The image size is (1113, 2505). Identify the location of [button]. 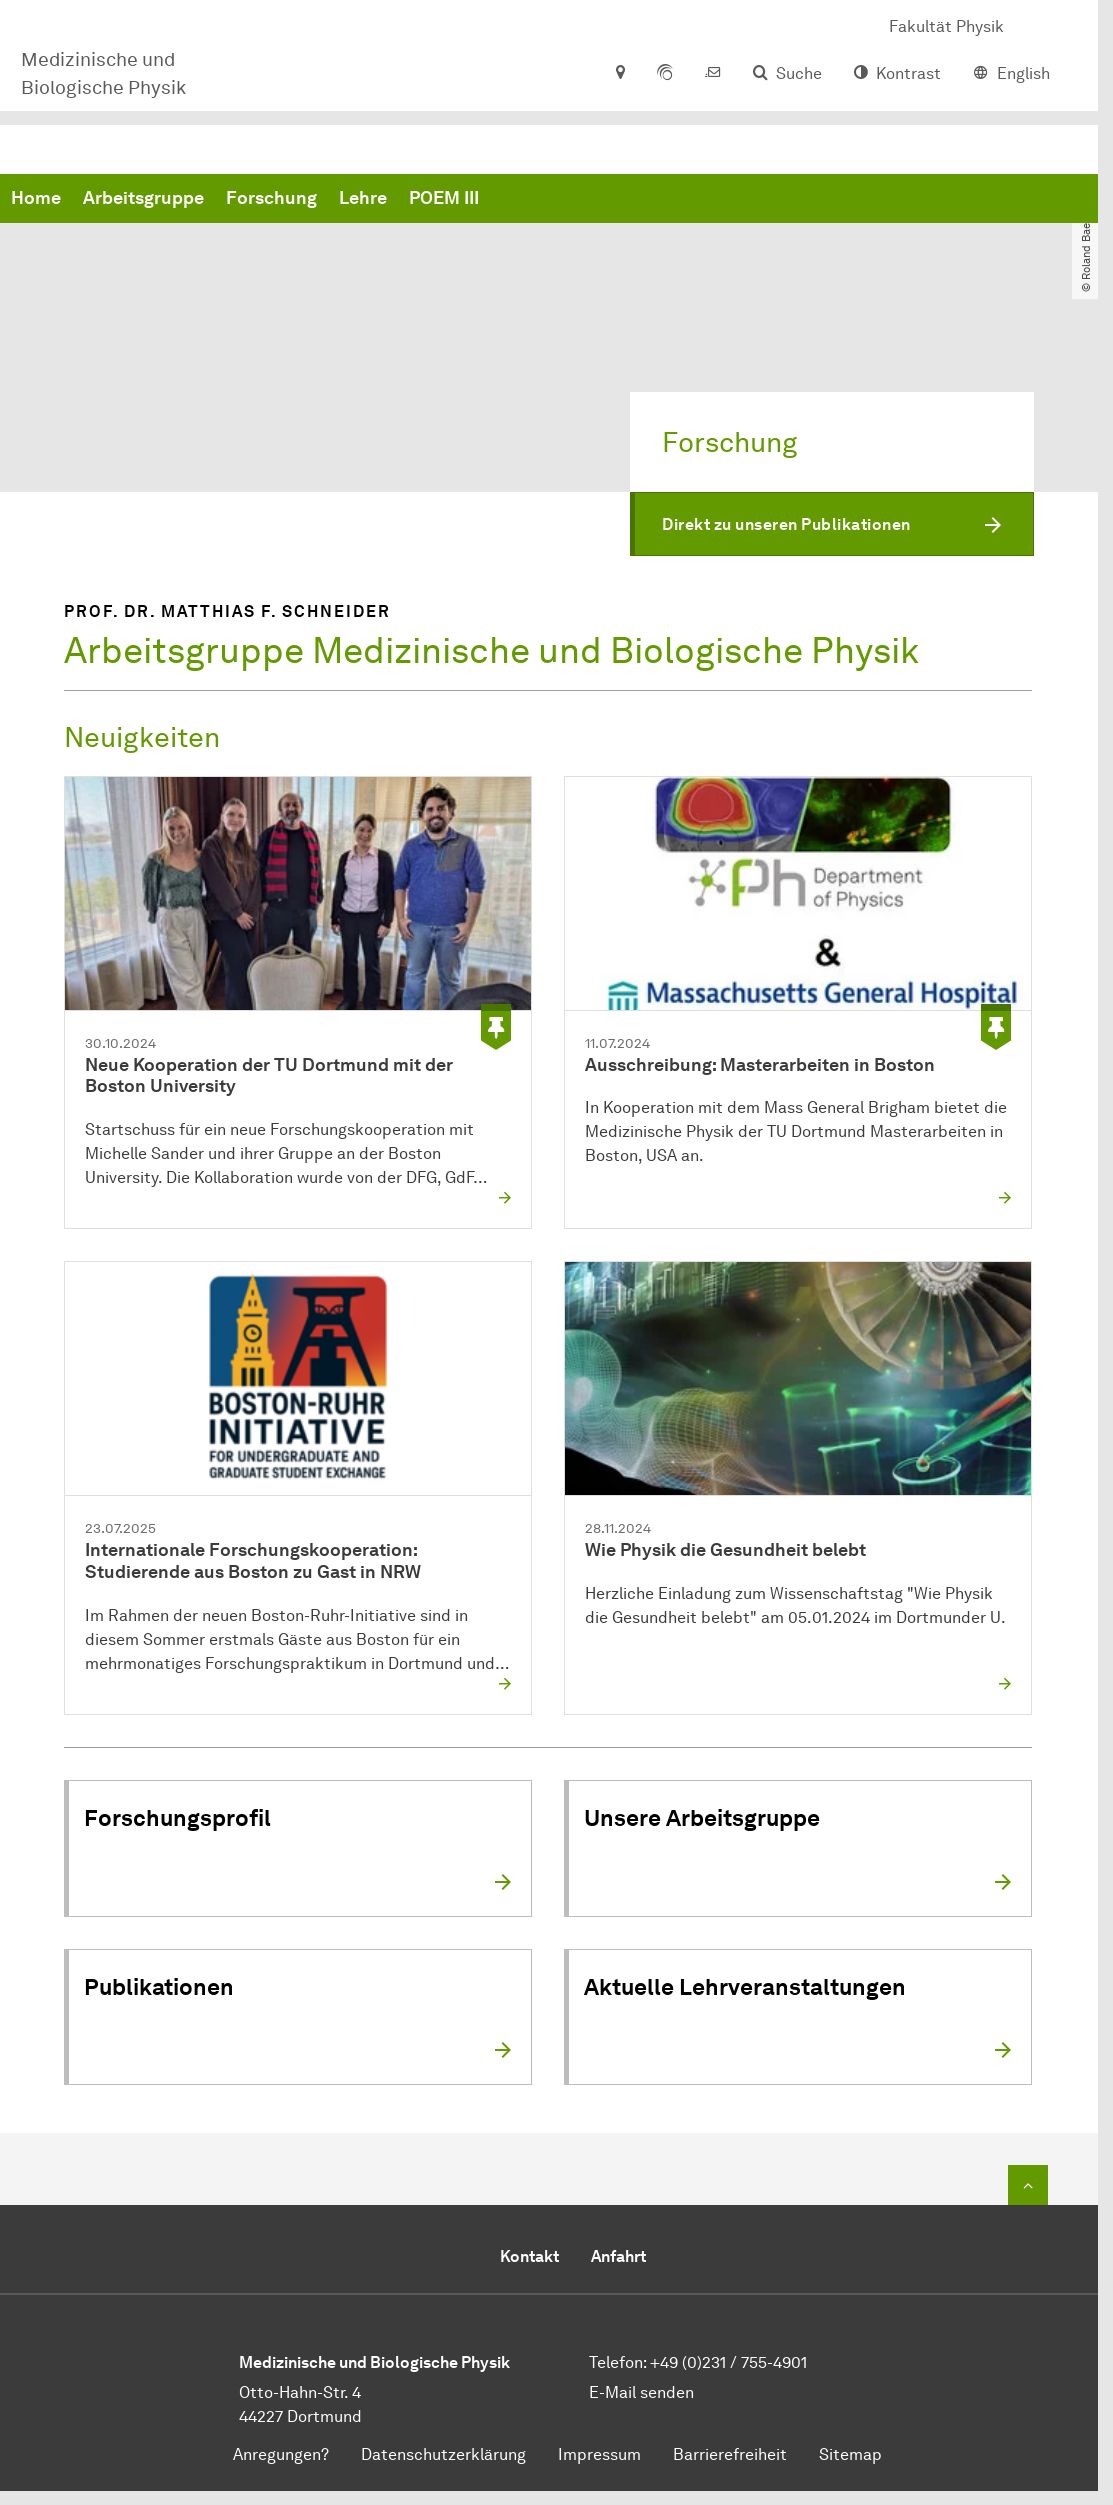
(832, 525).